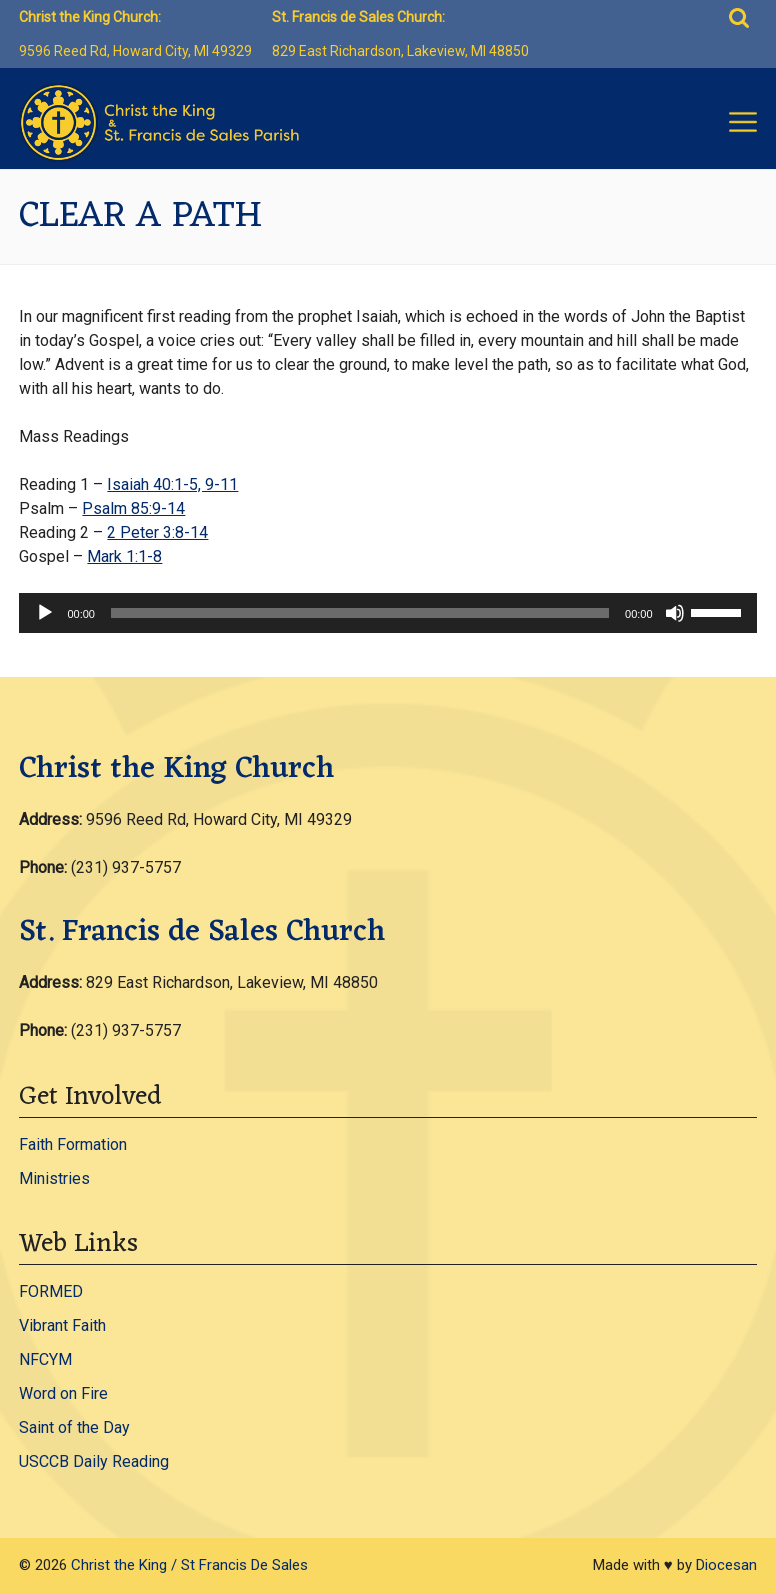  I want to click on Isaiah 40:1-5, 9-11, so click(172, 484).